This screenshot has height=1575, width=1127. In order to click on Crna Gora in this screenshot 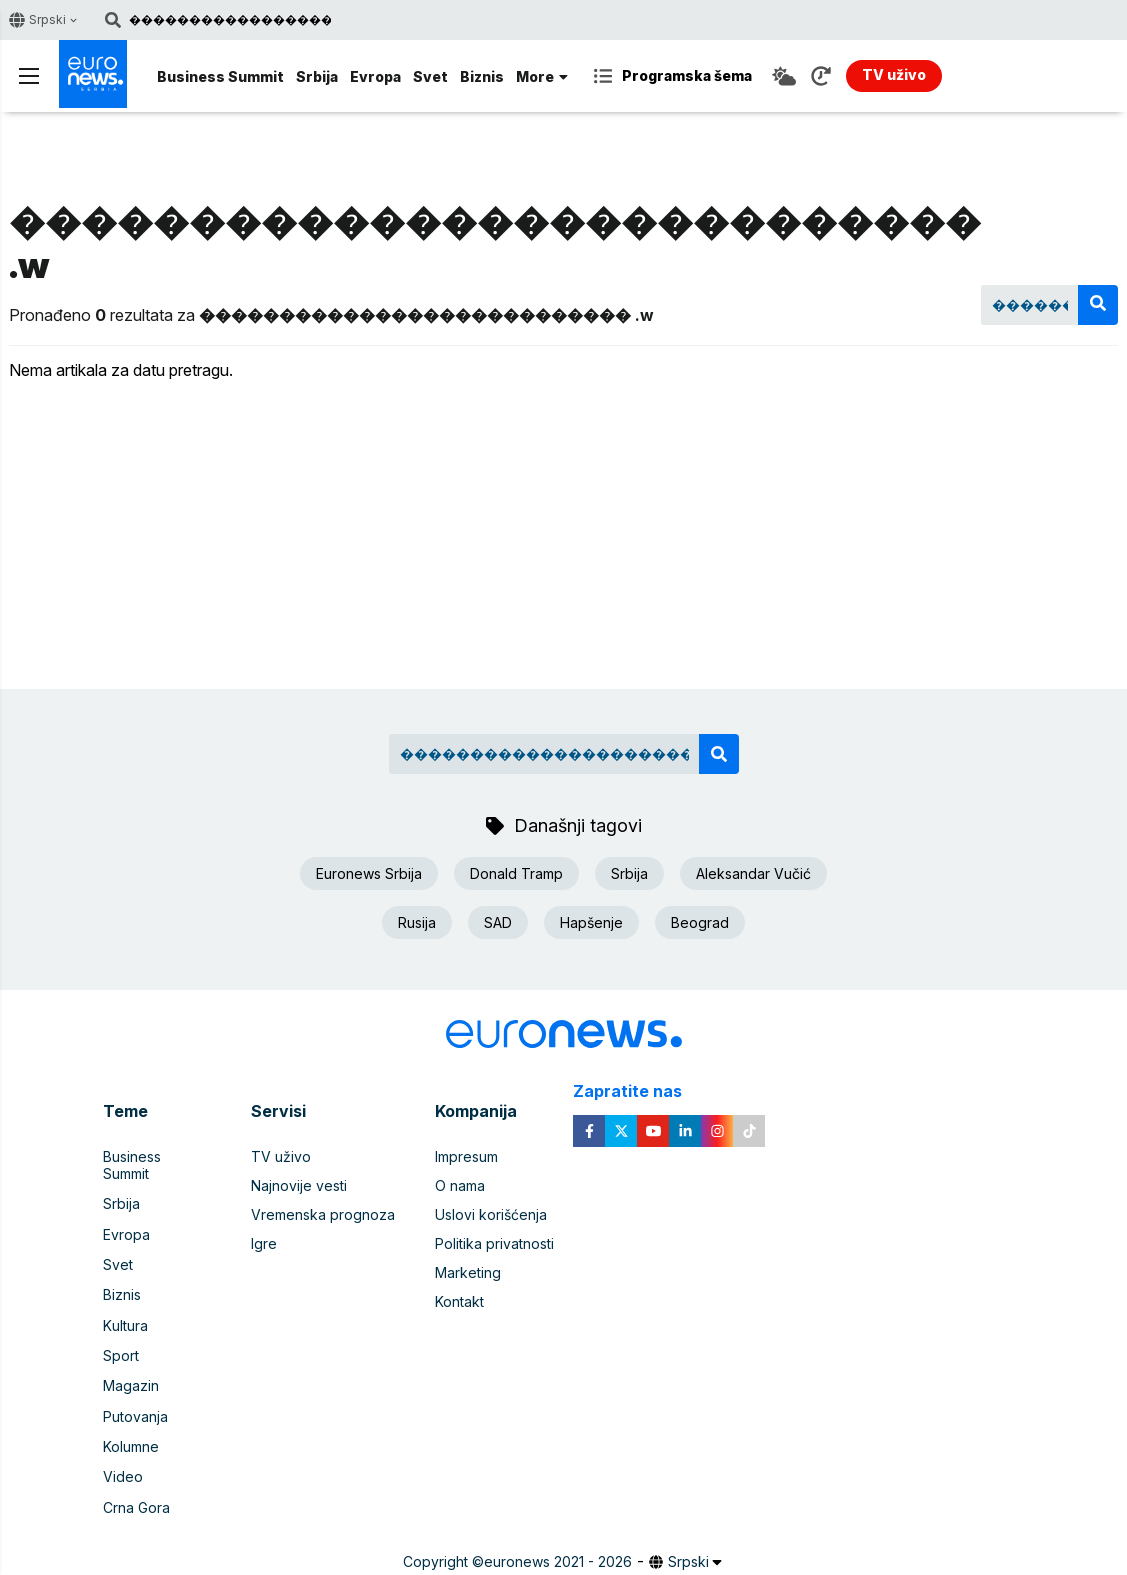, I will do `click(136, 1475)`.